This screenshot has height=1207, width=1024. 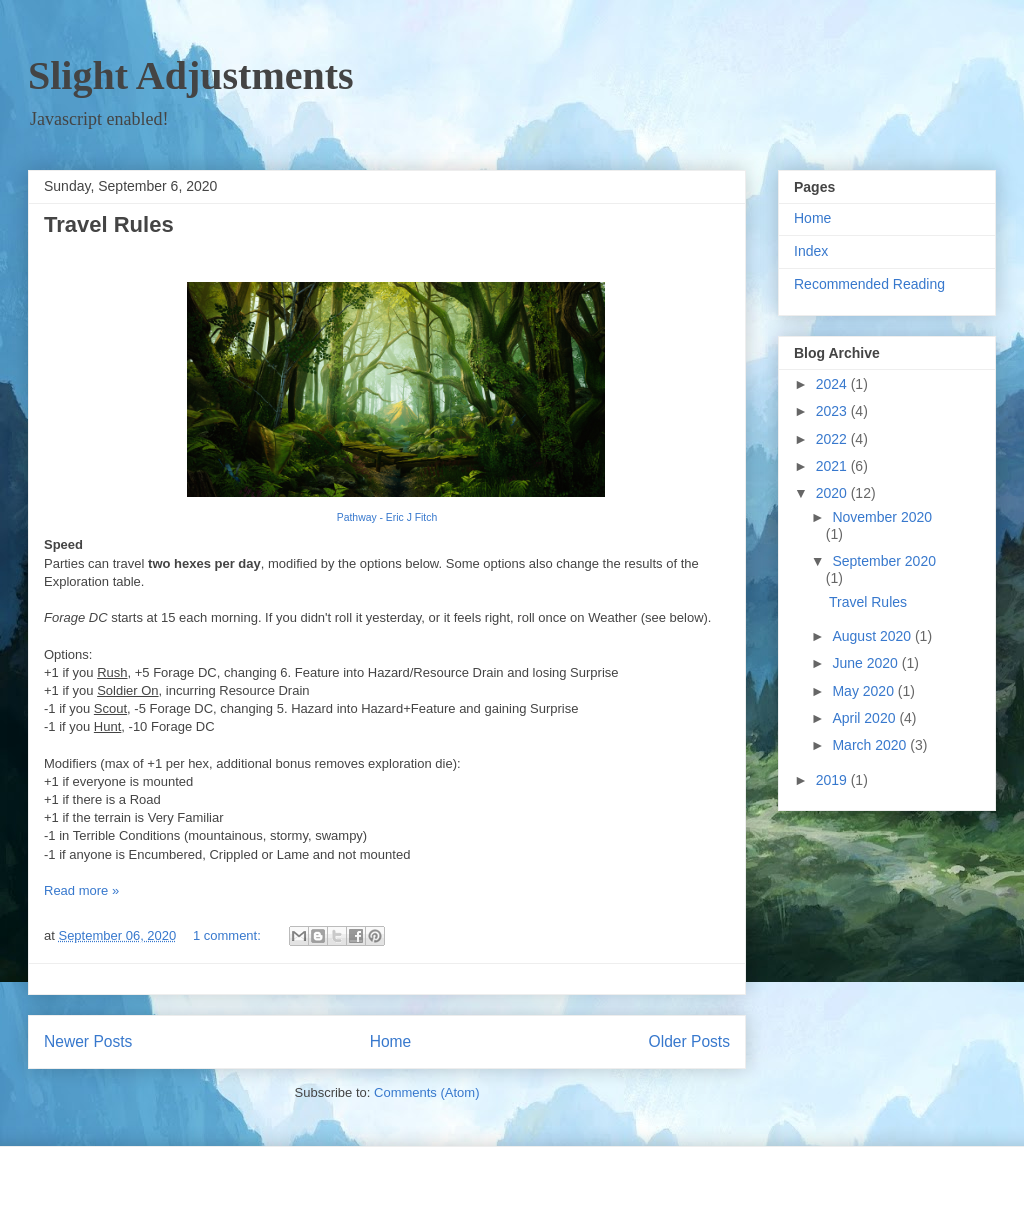 I want to click on Index, so click(x=811, y=251).